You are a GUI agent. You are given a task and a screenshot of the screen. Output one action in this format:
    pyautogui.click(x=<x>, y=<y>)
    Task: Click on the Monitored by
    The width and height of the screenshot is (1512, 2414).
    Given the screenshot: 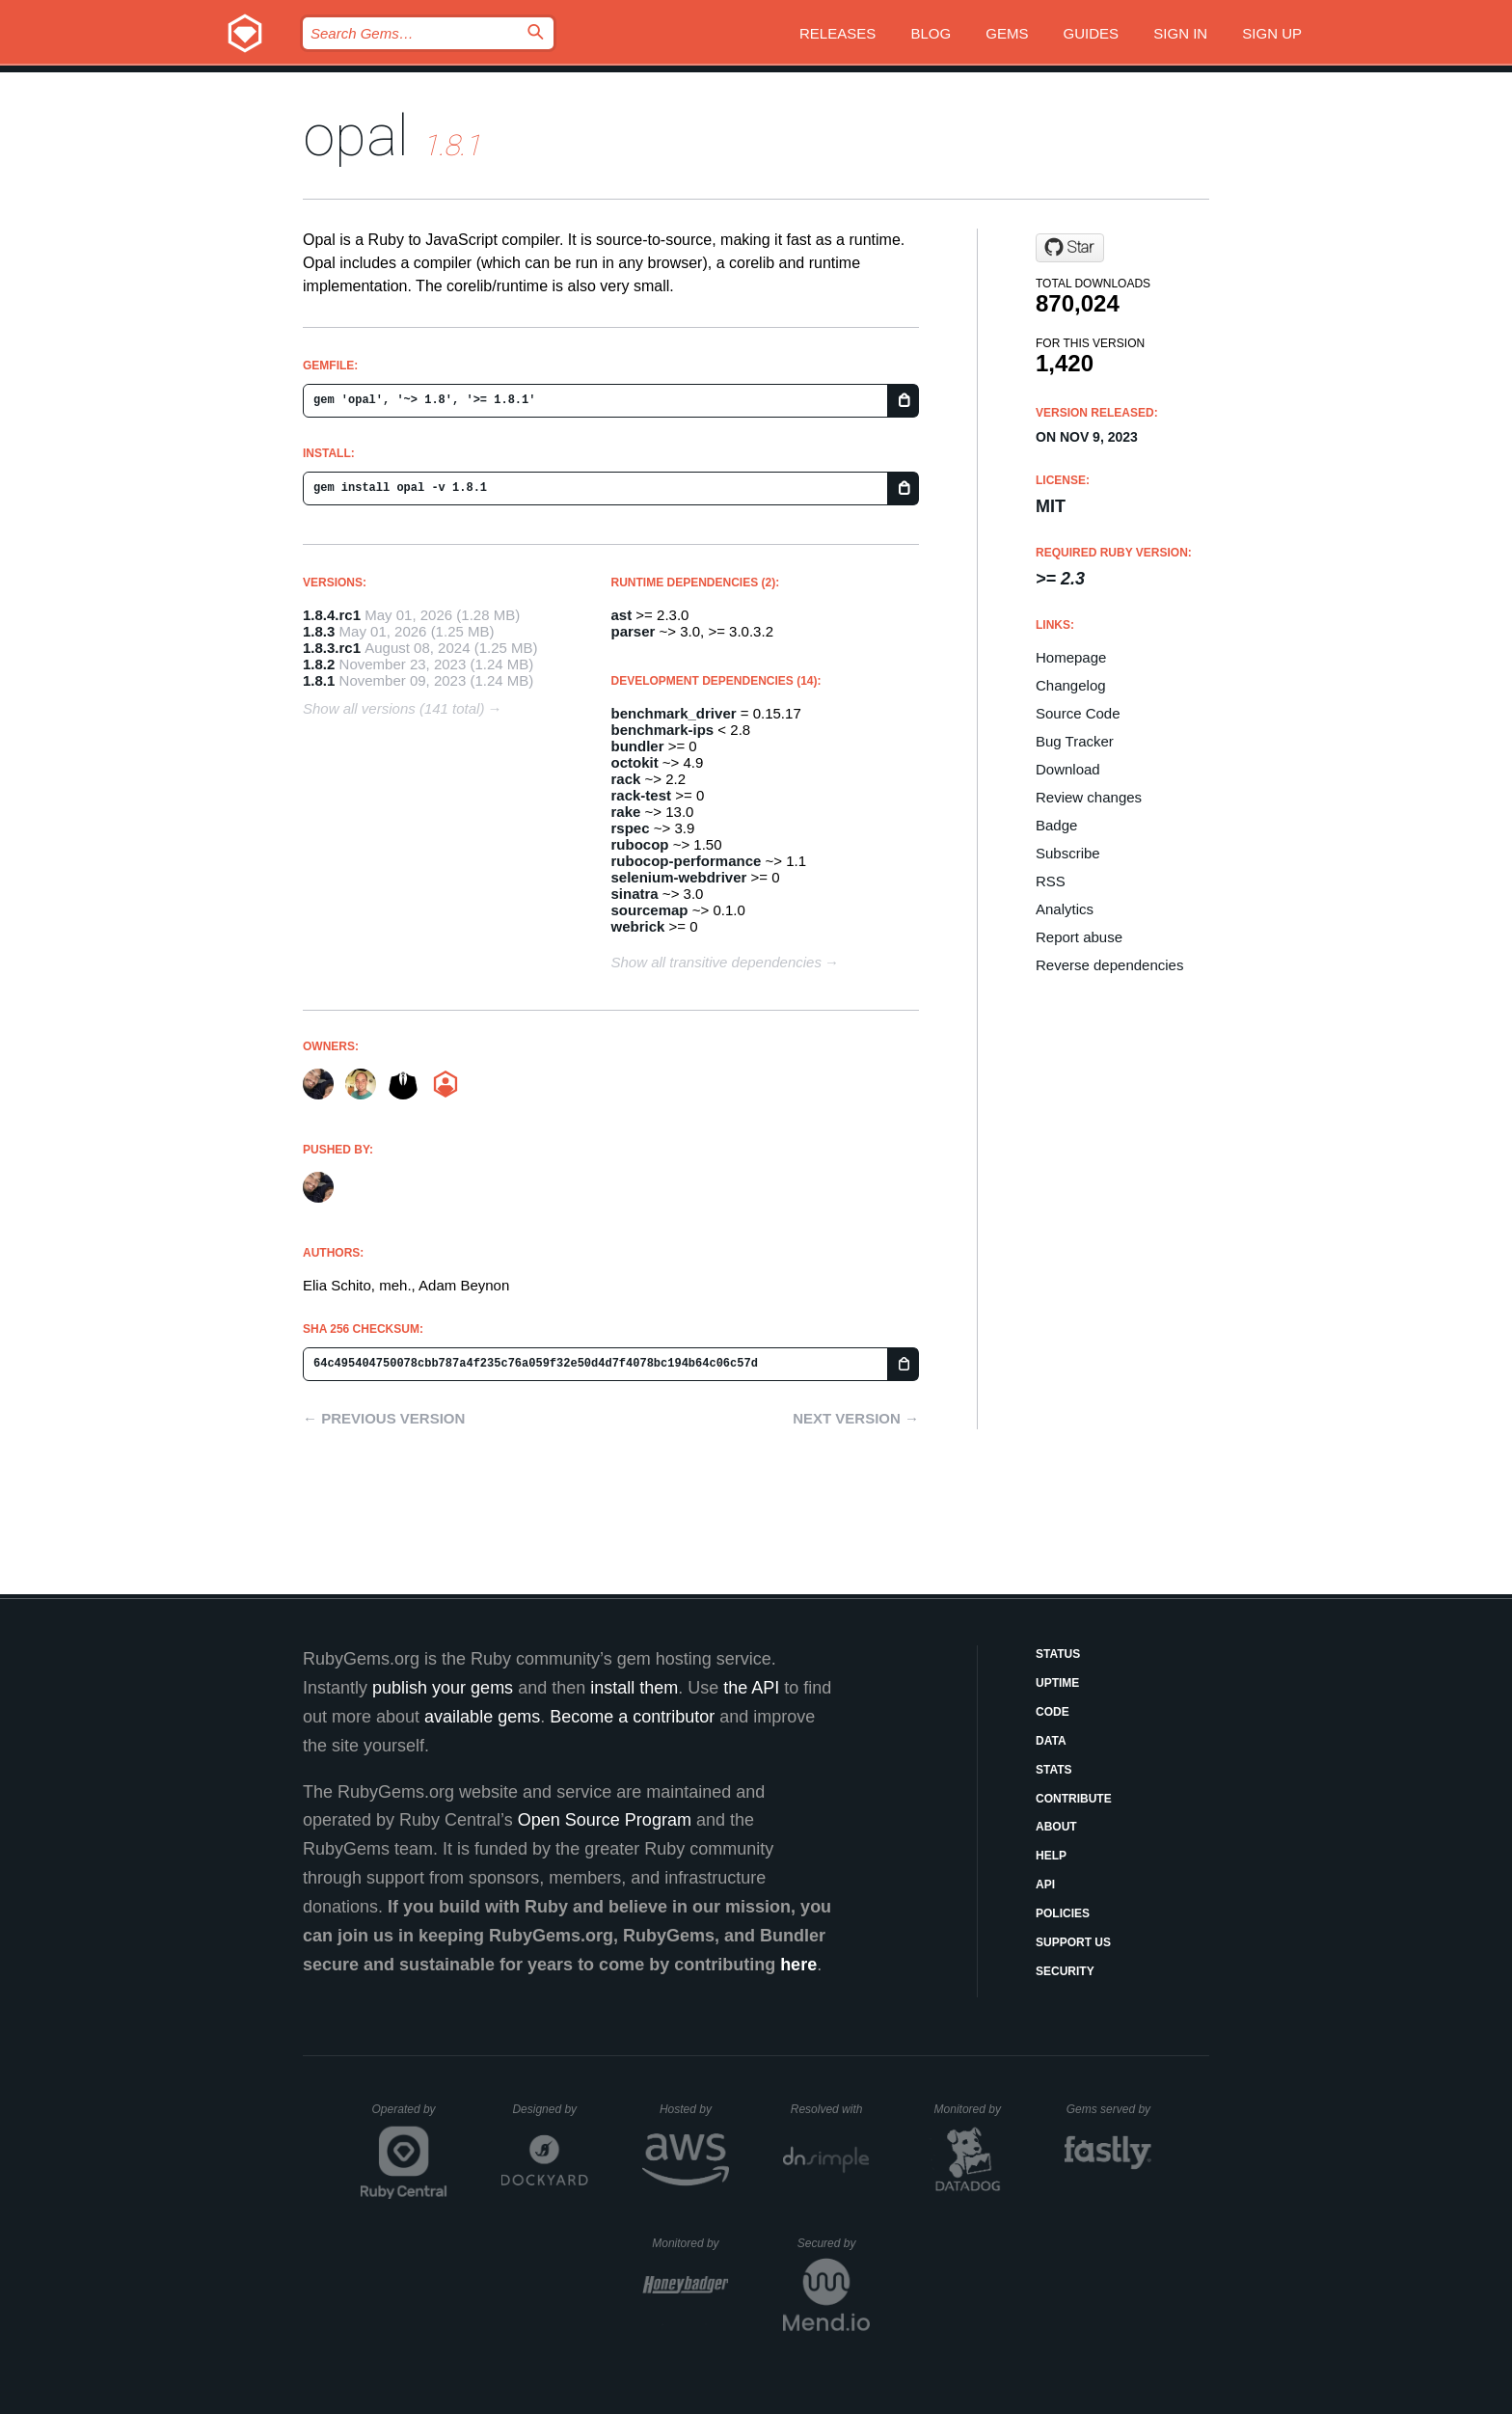 What is the action you would take?
    pyautogui.click(x=973, y=2109)
    